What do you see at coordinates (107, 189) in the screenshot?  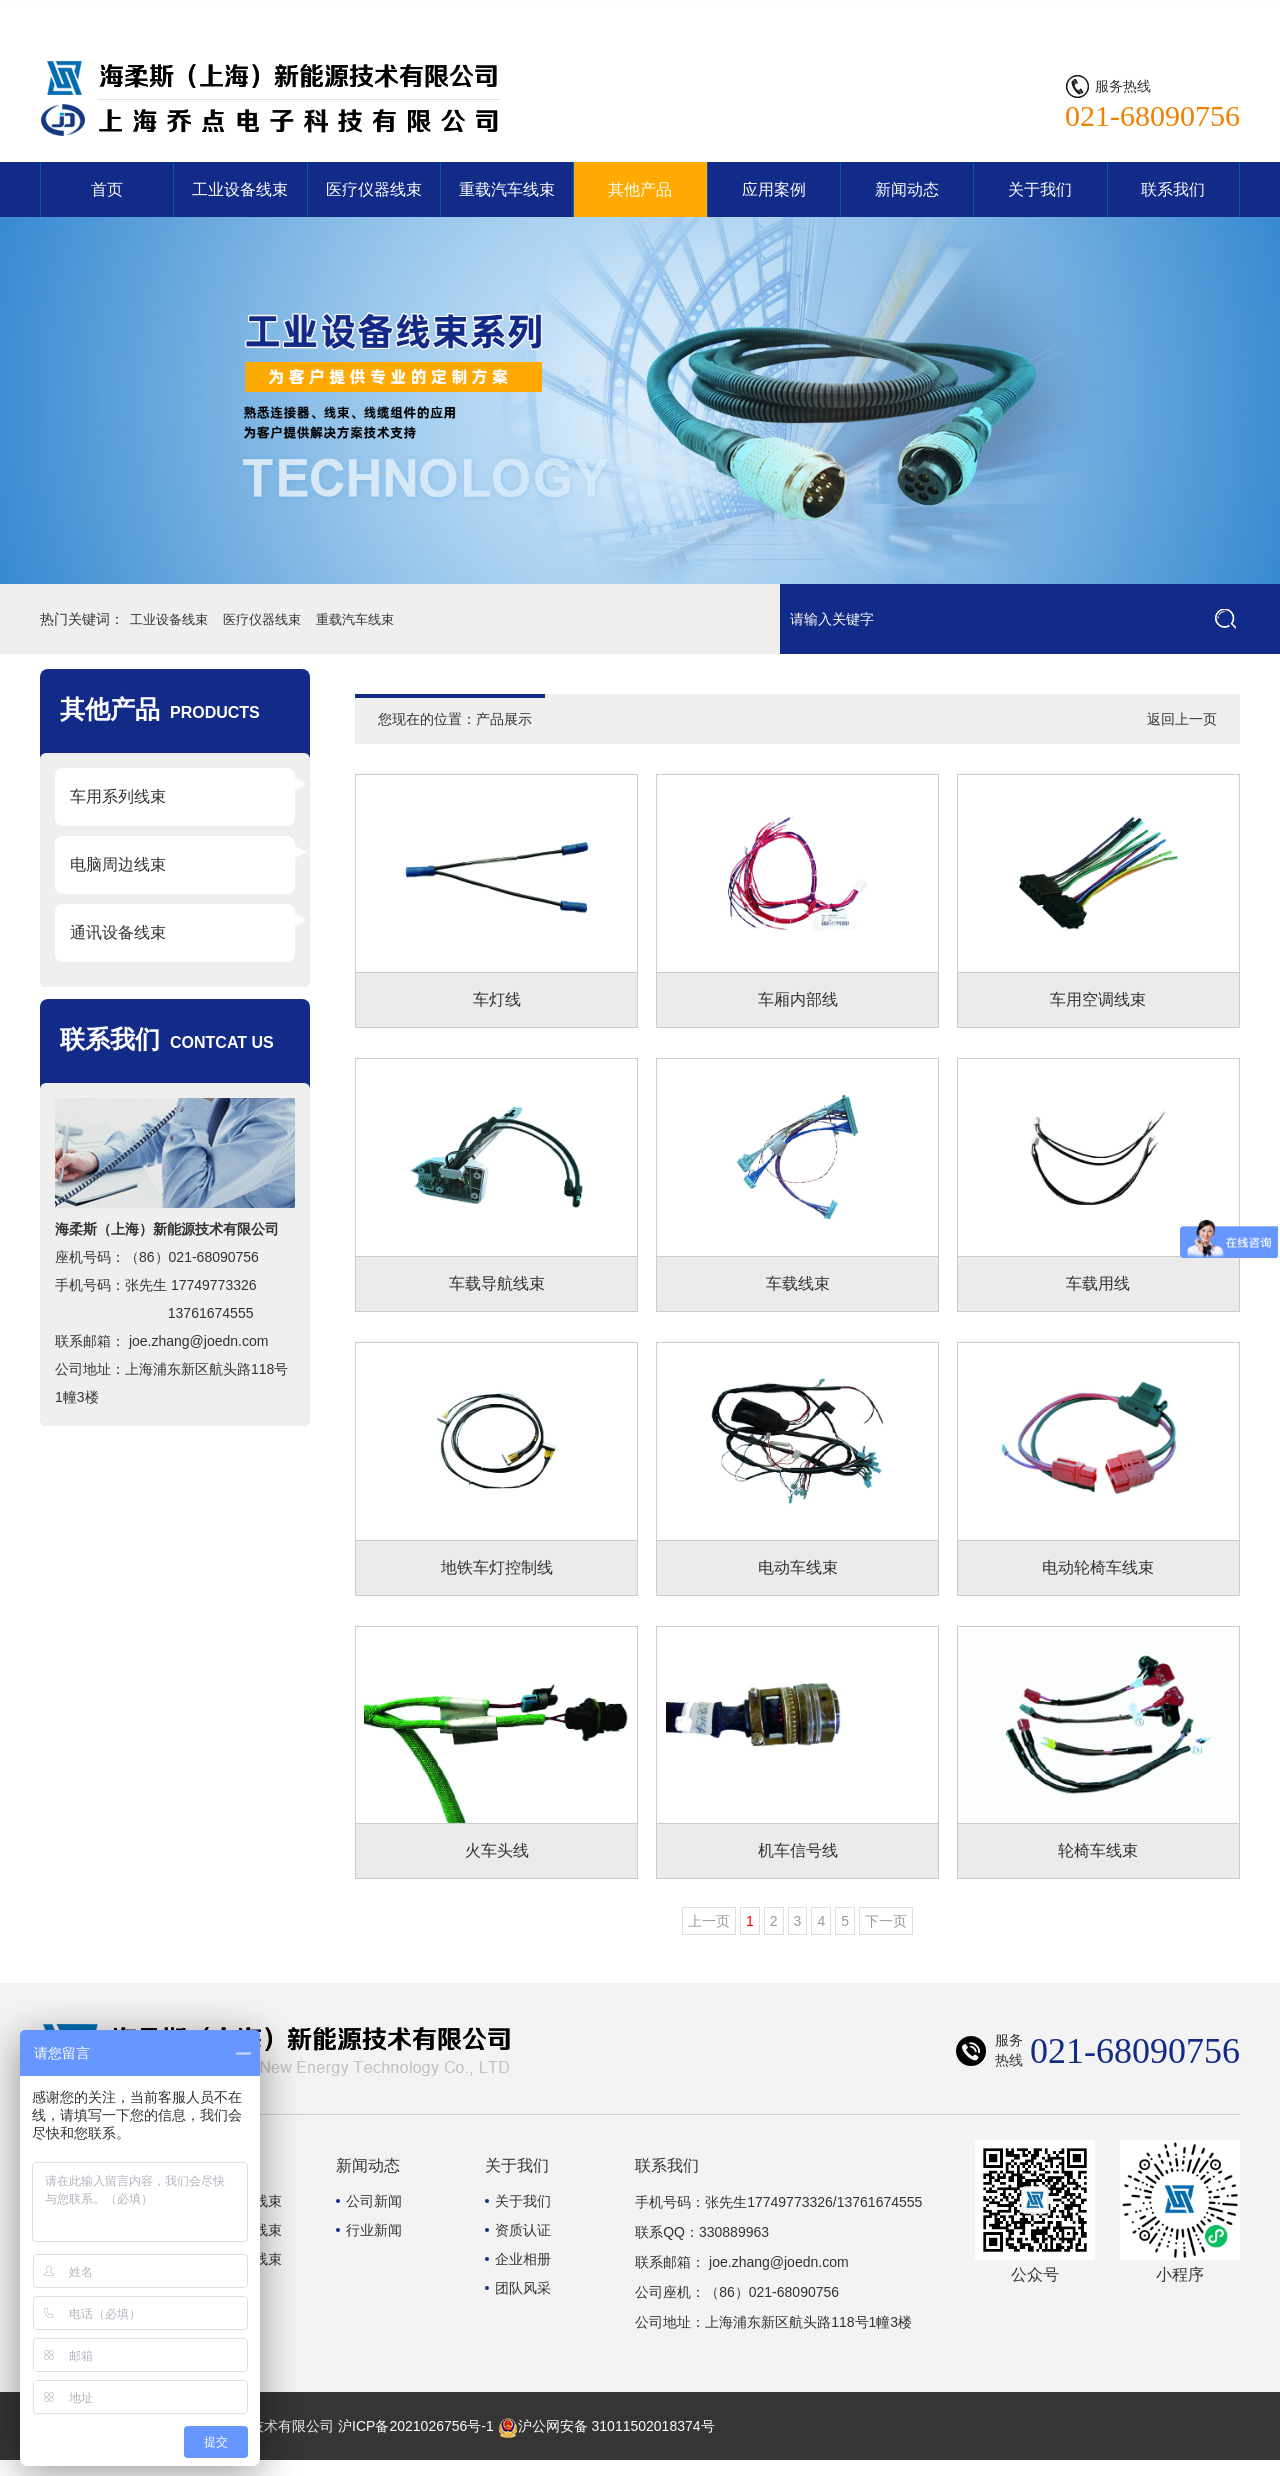 I see `首页` at bounding box center [107, 189].